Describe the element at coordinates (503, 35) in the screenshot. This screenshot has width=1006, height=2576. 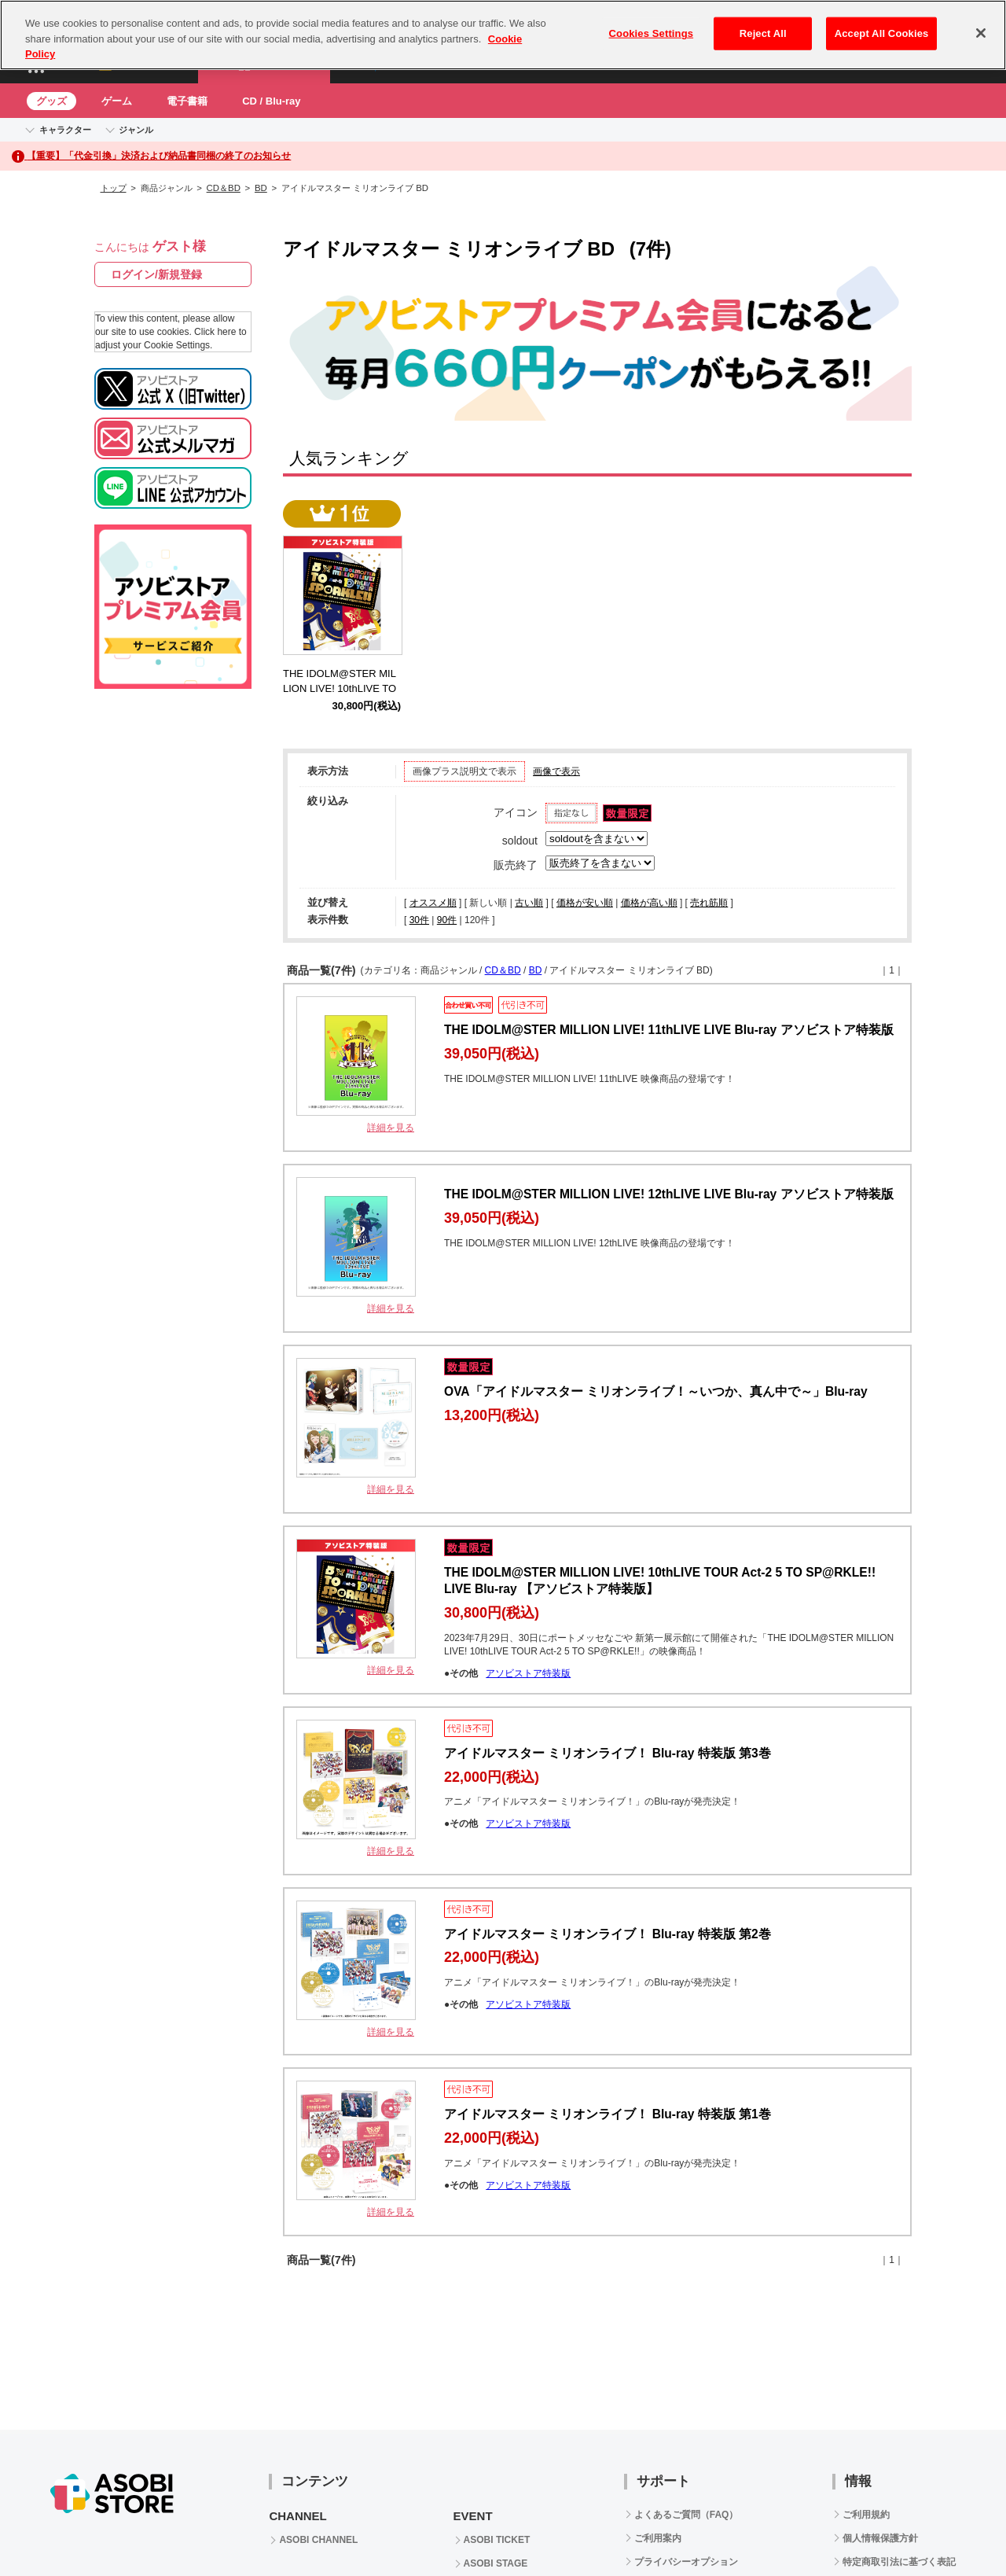
I see `[region]` at that location.